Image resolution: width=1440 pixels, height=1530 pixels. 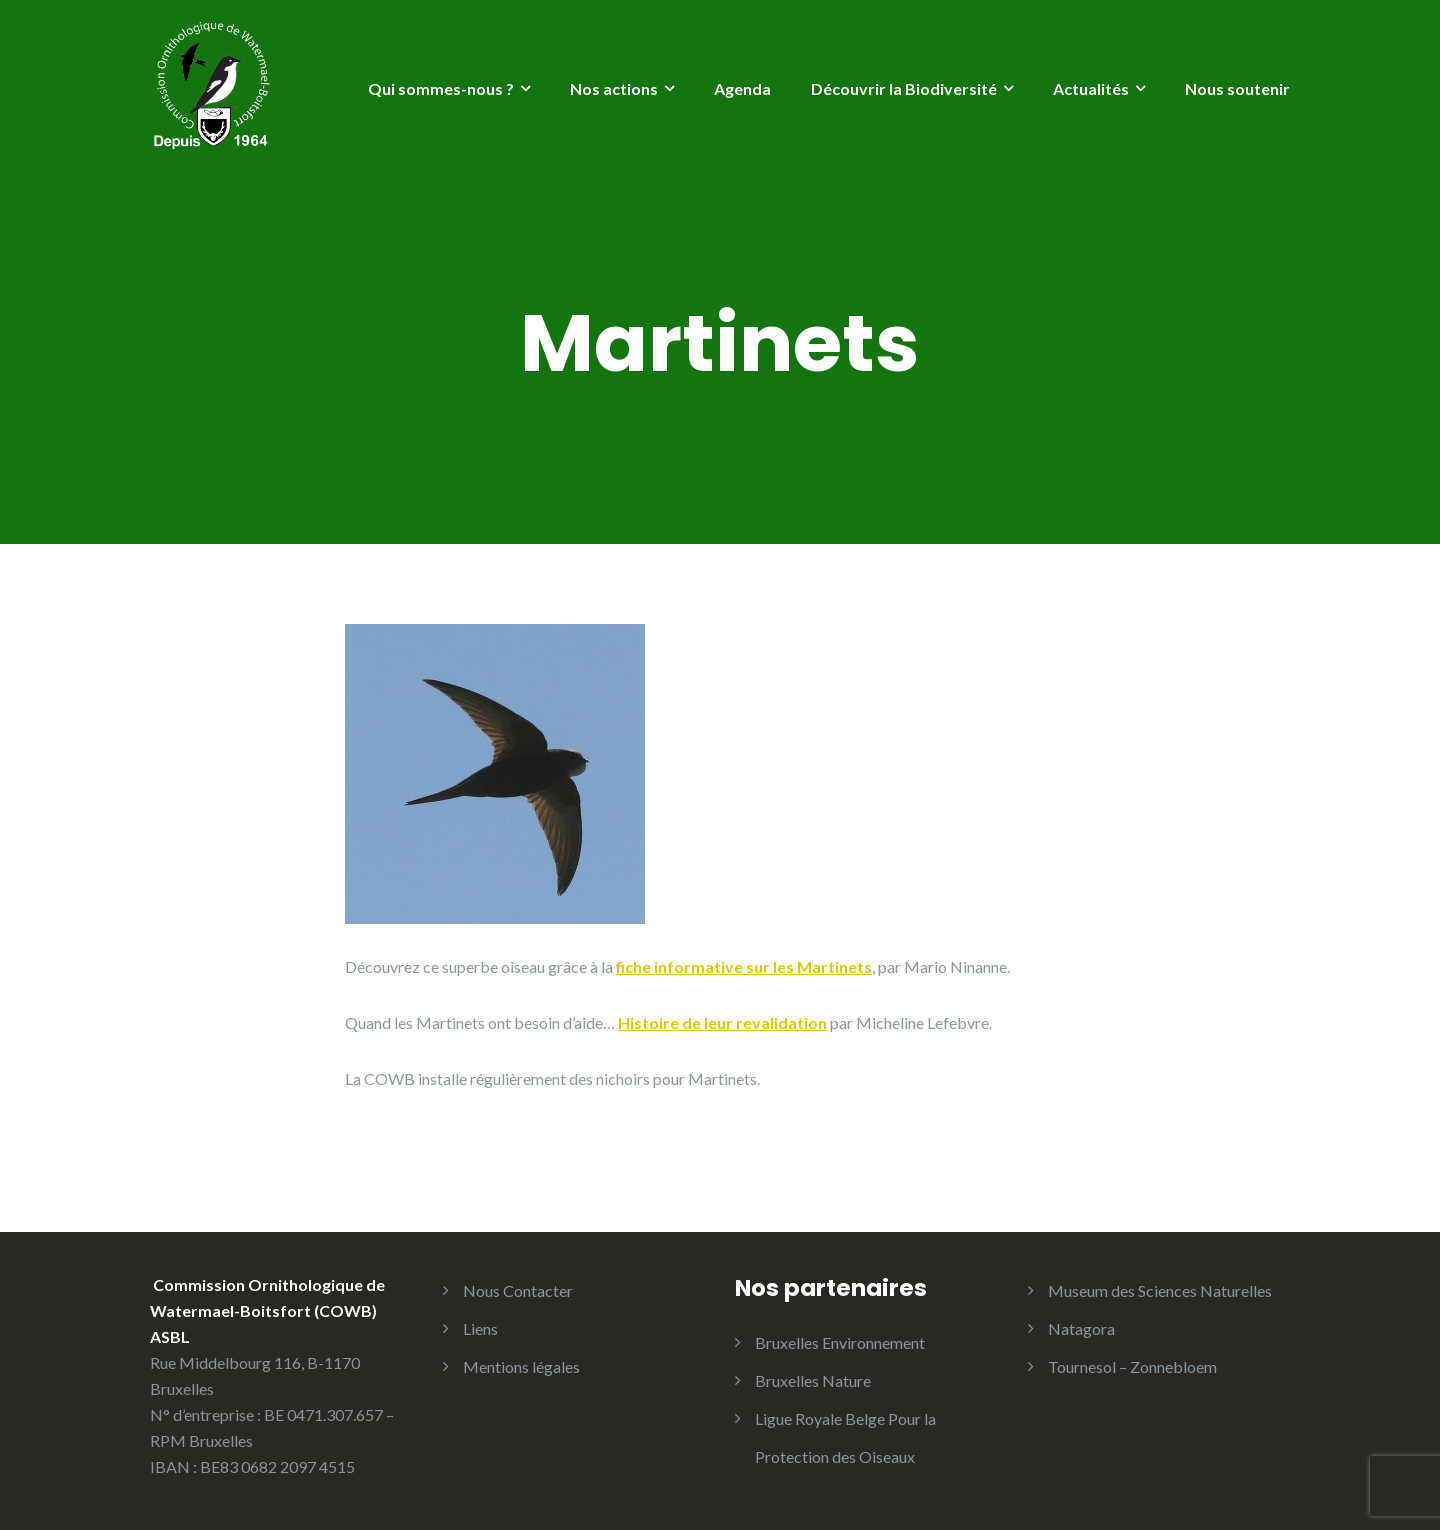 I want to click on Bruxelles Nature, so click(x=813, y=1380).